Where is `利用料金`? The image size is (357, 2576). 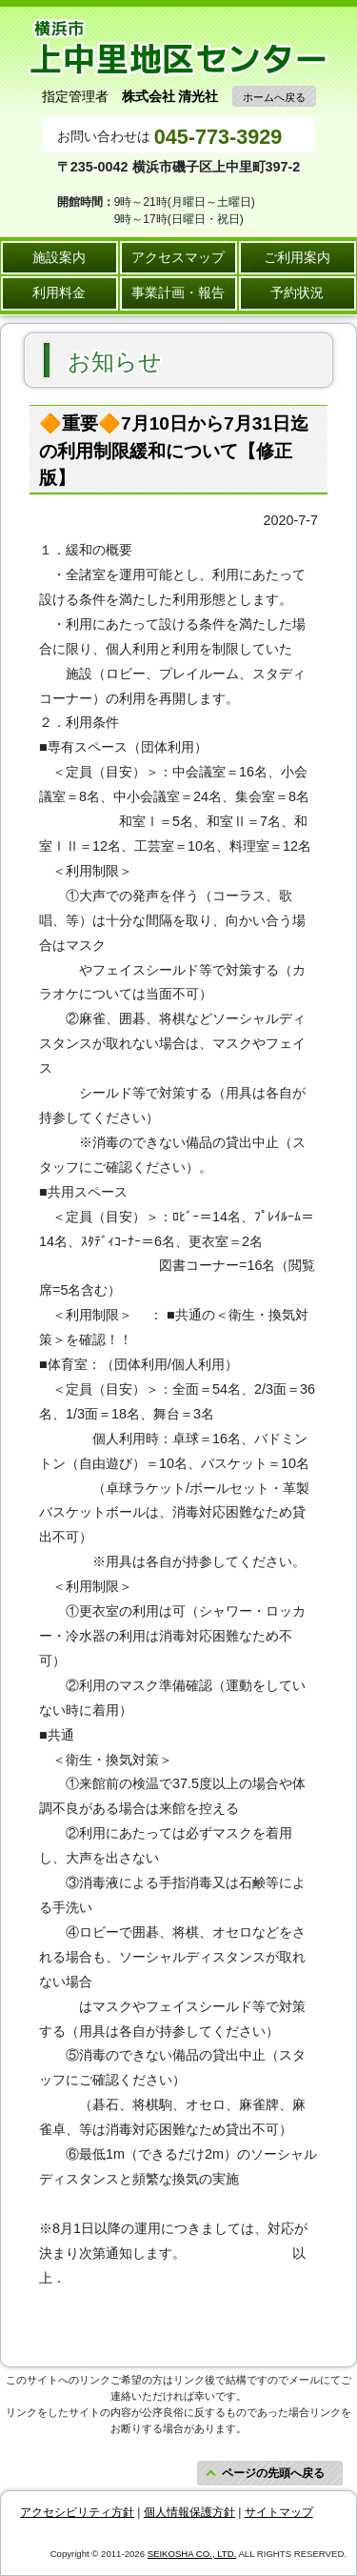
利用料金 is located at coordinates (59, 292).